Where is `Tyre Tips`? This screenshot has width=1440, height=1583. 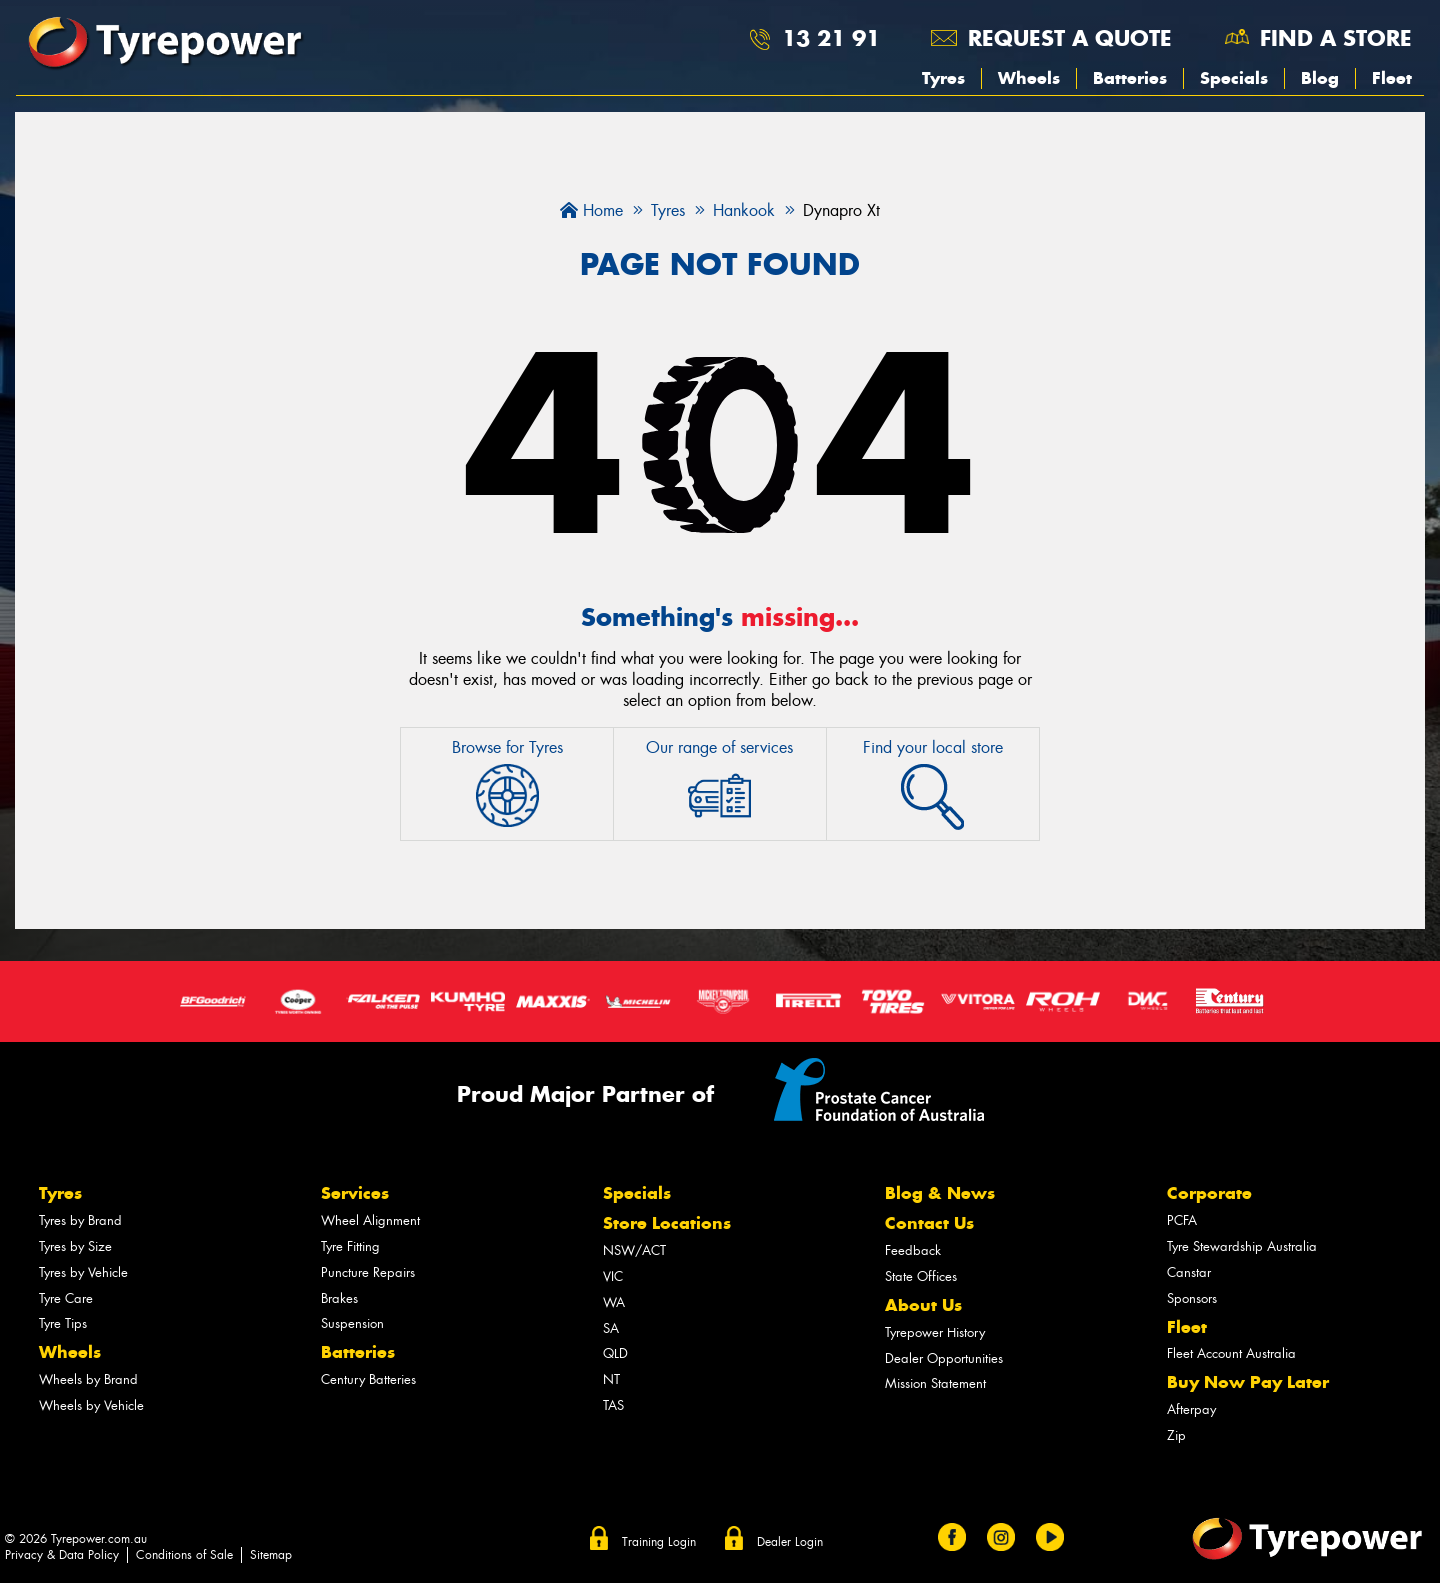
Tyre Tips is located at coordinates (63, 1323).